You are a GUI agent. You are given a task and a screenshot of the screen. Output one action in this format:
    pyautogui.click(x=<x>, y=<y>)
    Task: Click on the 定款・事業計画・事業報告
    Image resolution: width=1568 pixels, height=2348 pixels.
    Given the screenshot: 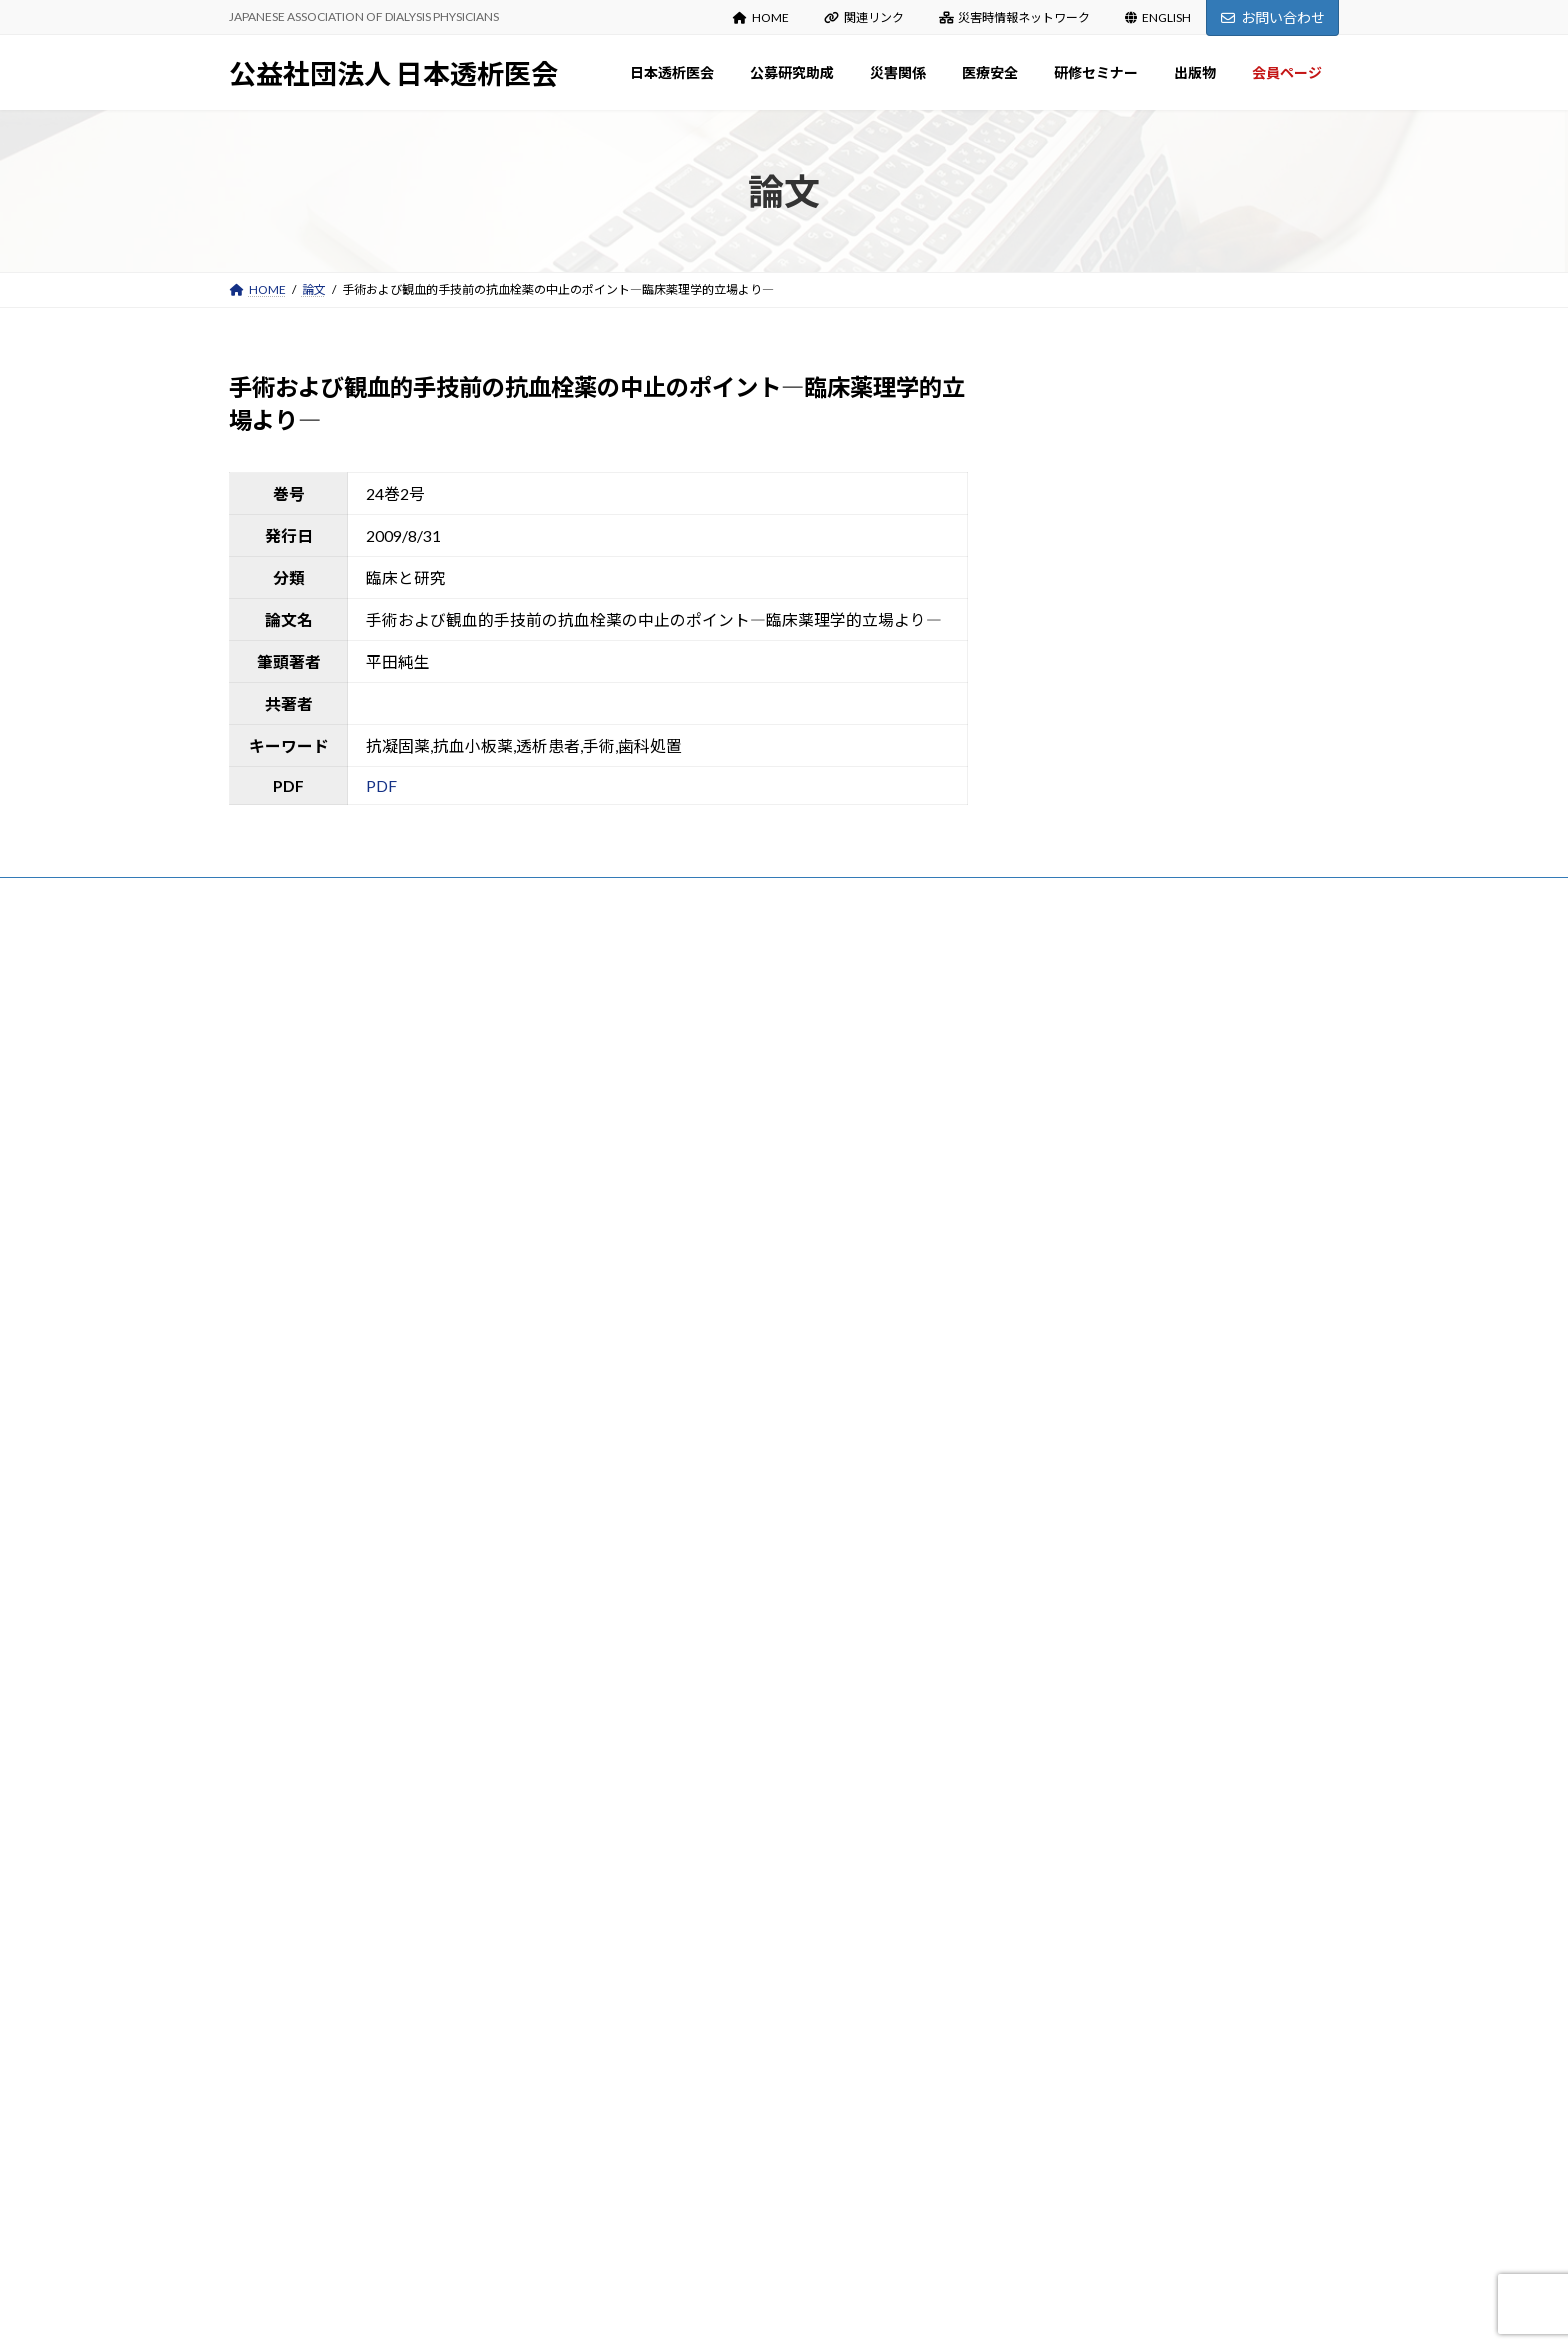 What is the action you would take?
    pyautogui.click(x=705, y=1230)
    